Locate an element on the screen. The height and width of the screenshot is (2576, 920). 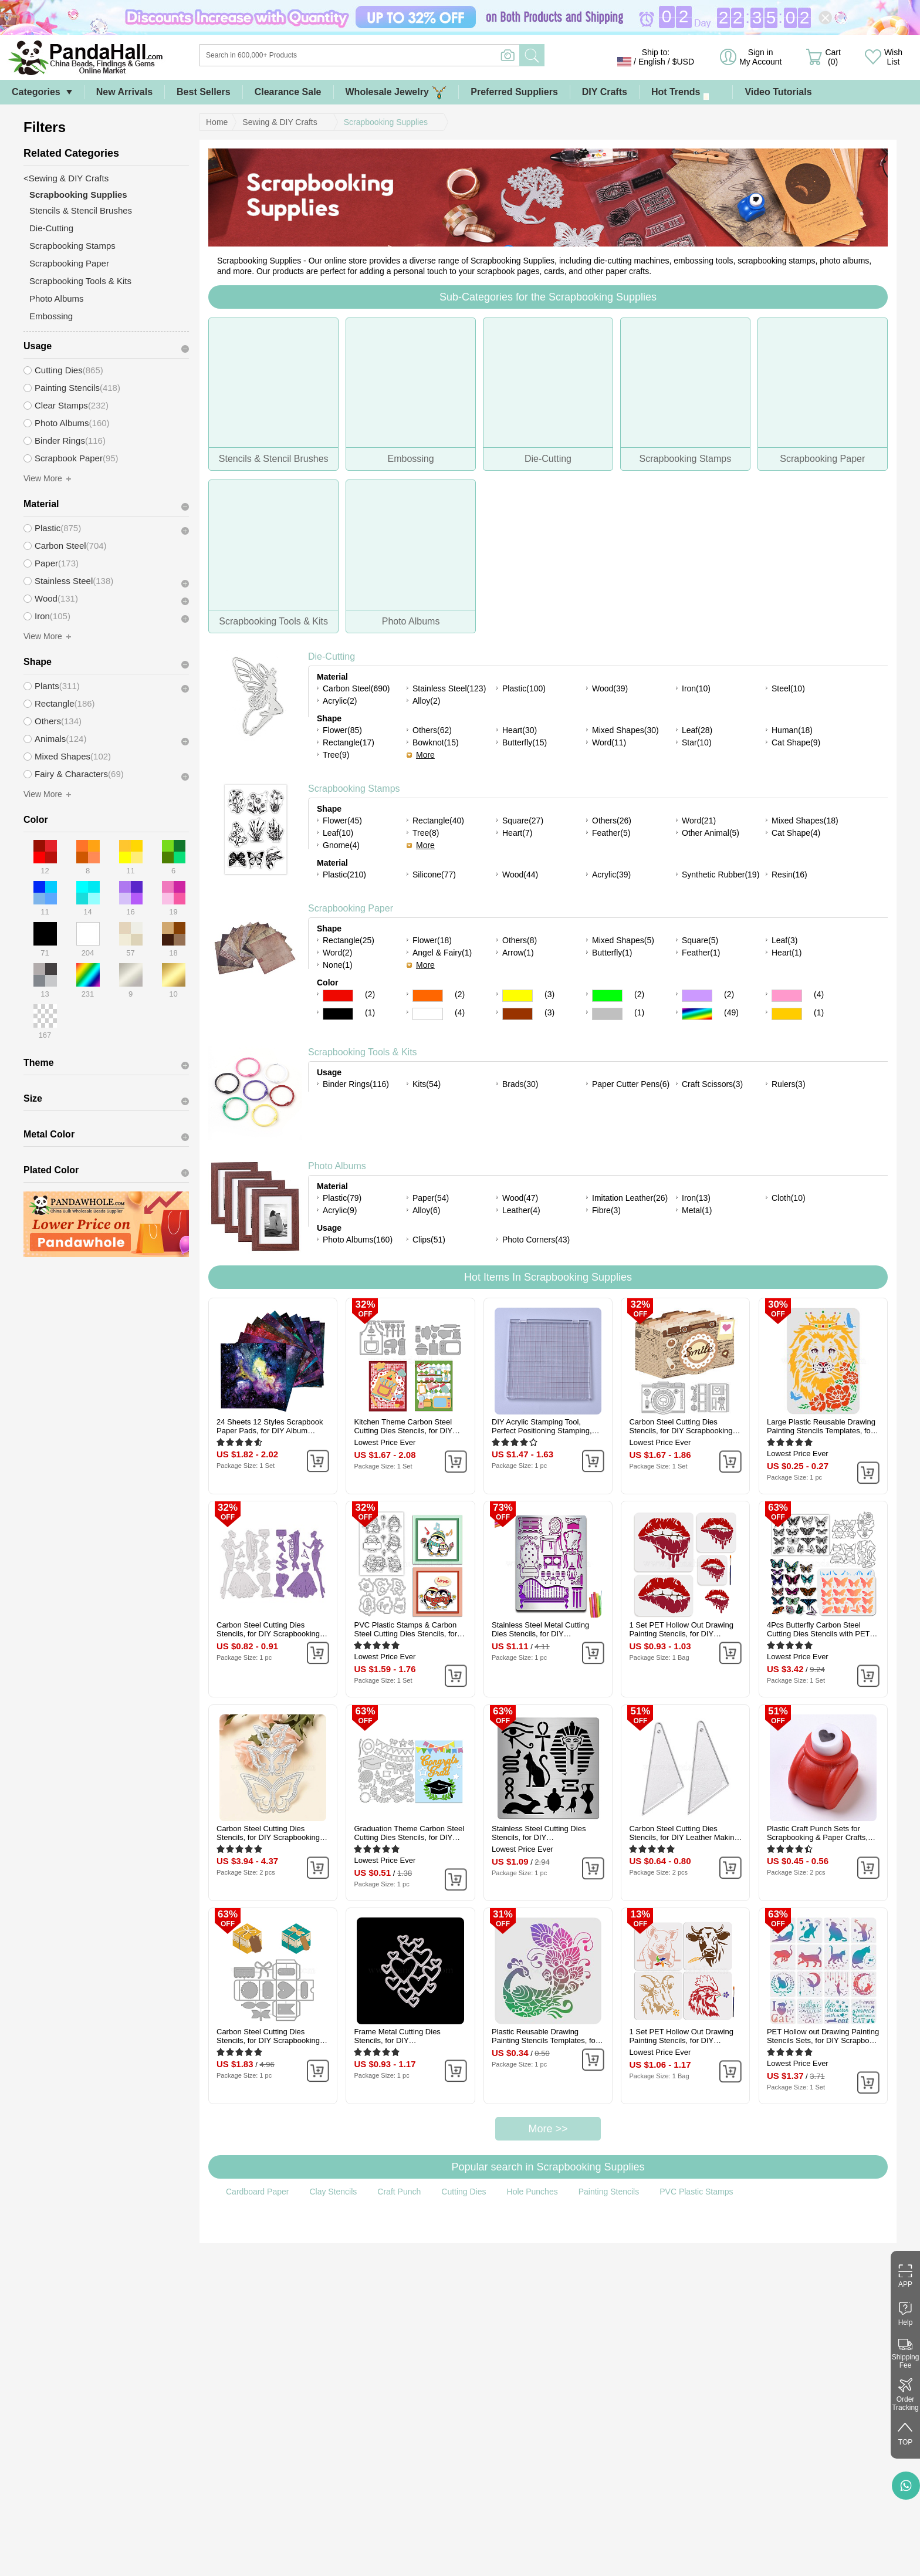
Others(8) is located at coordinates (519, 940).